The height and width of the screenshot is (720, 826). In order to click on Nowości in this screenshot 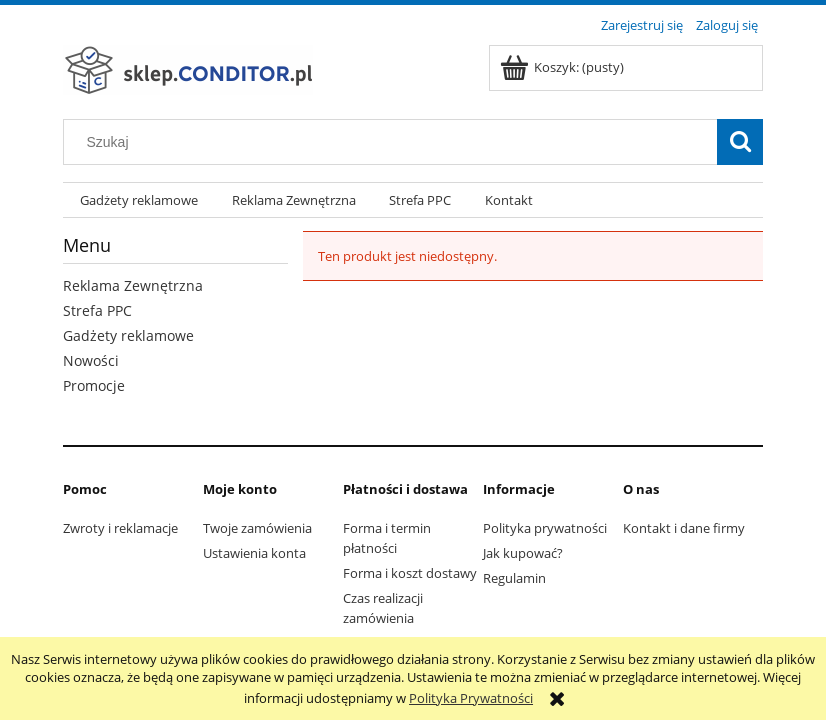, I will do `click(91, 360)`.